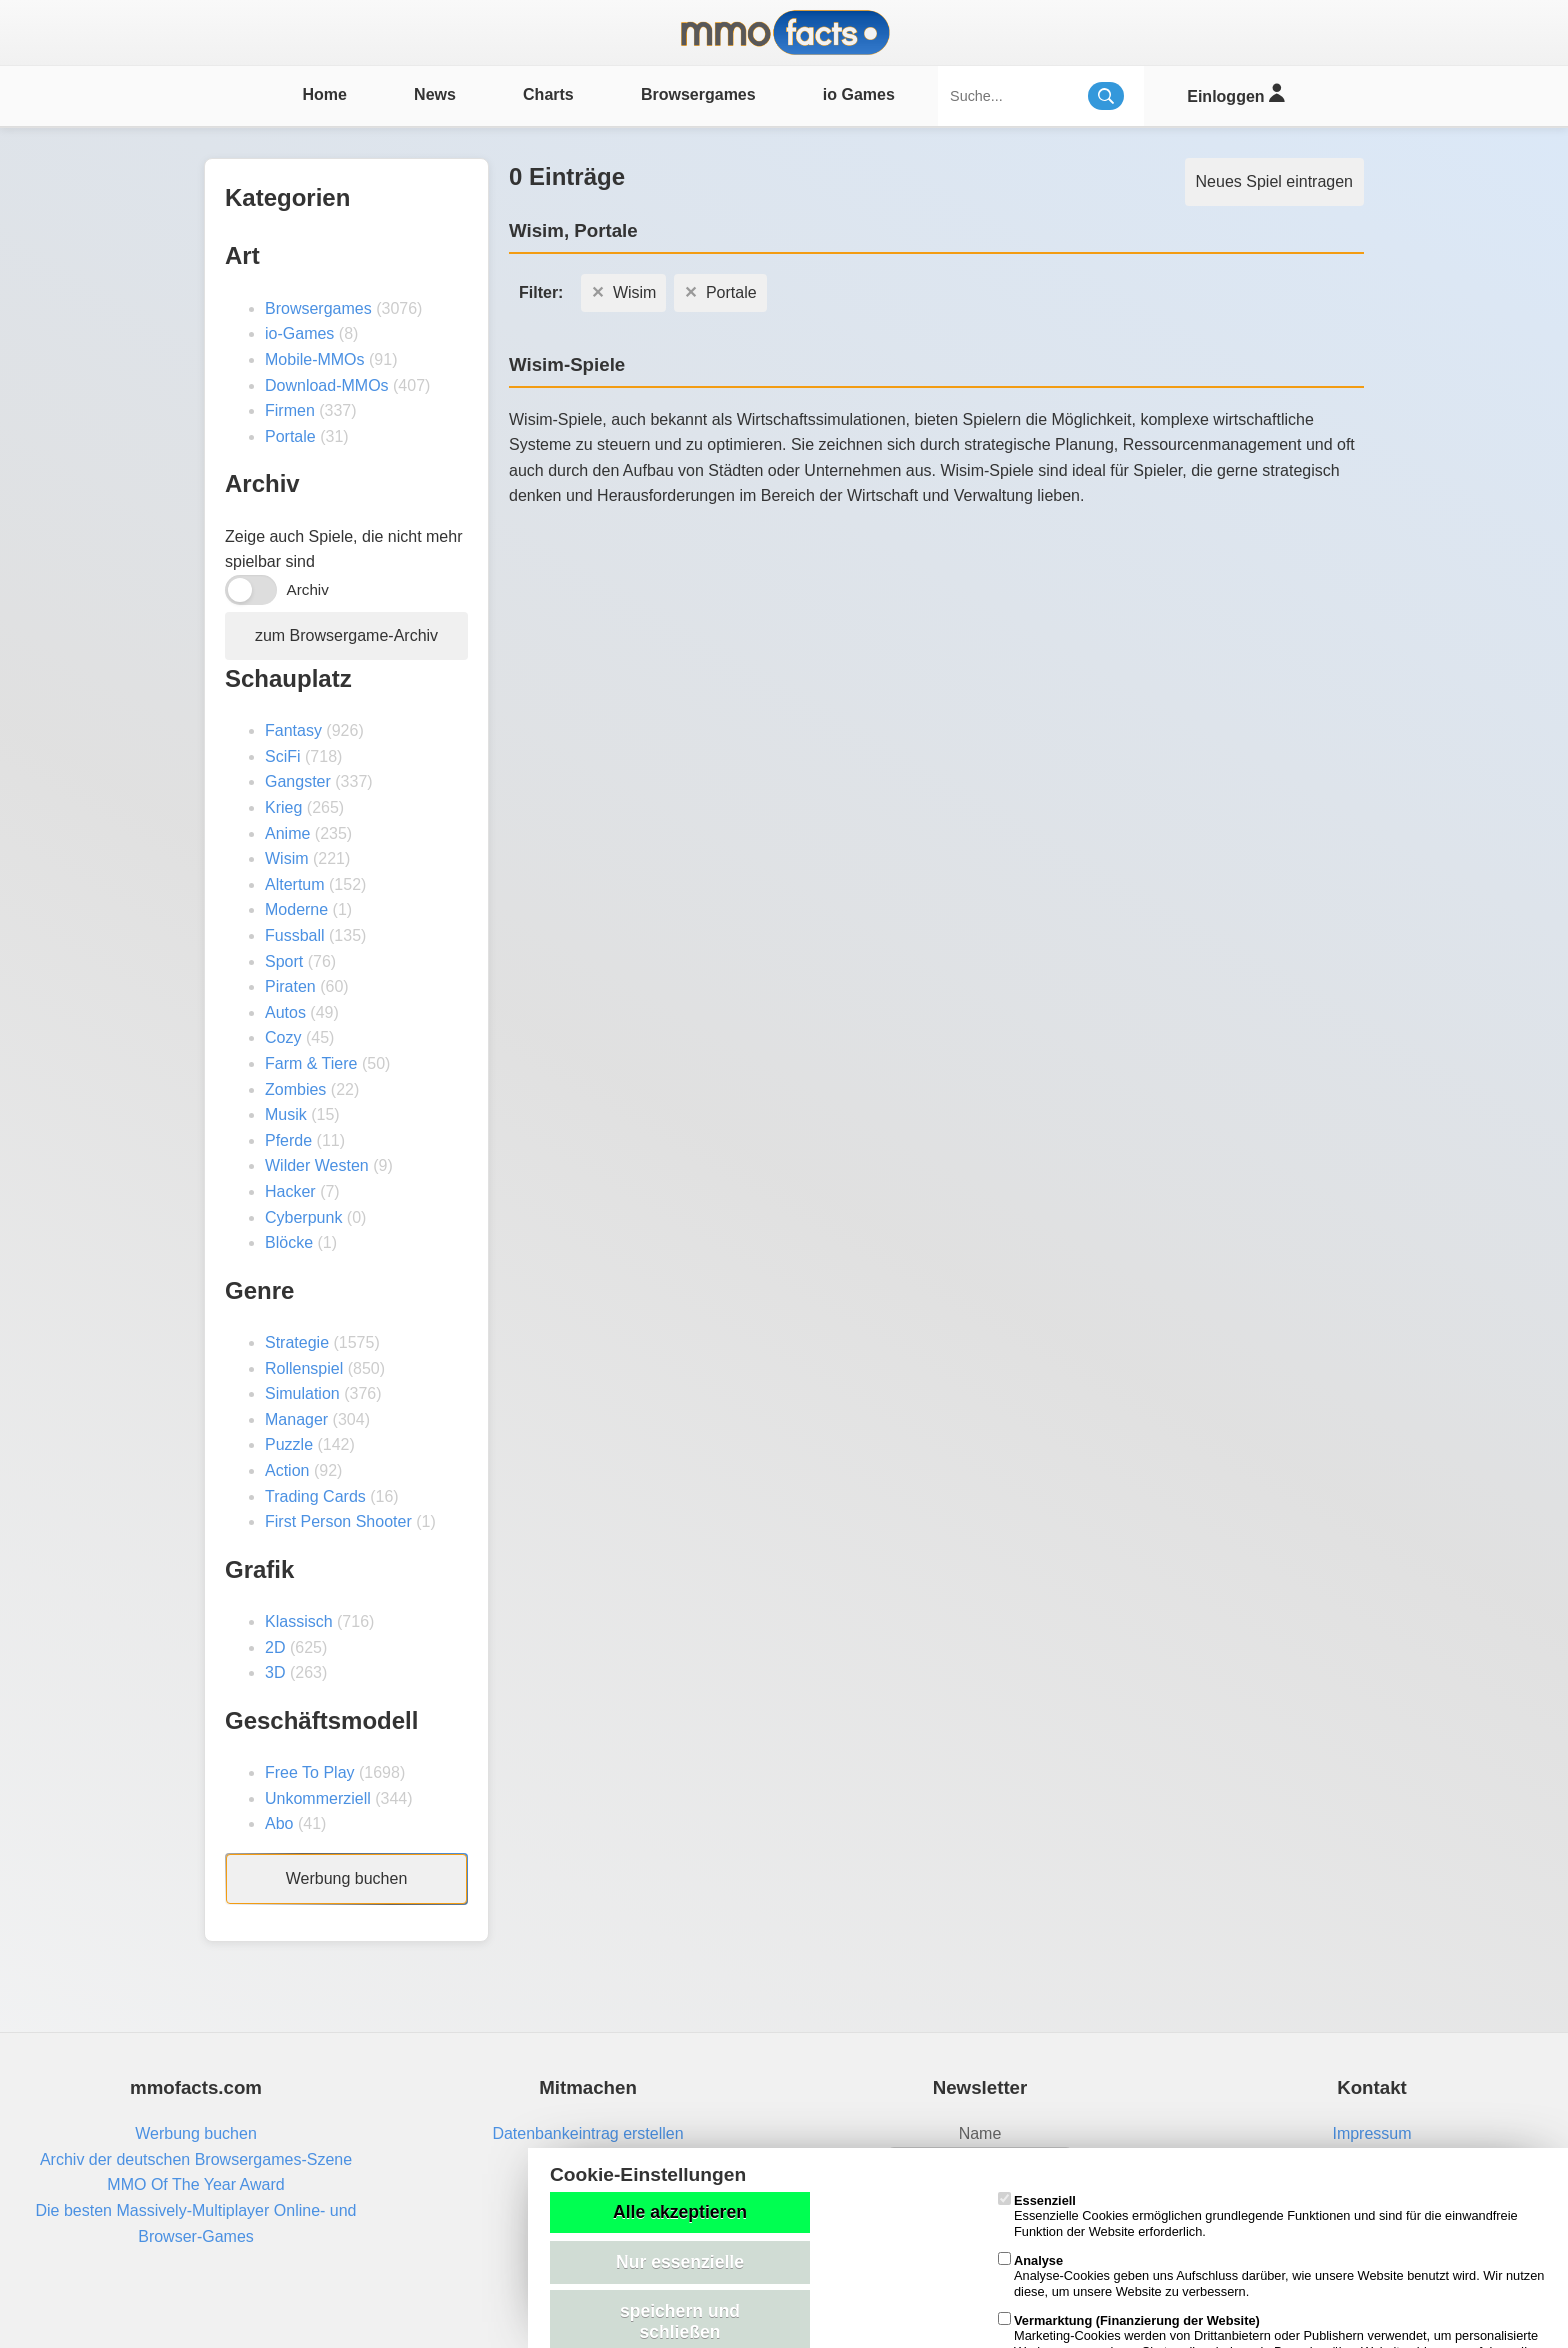 The image size is (1568, 2348). What do you see at coordinates (196, 2159) in the screenshot?
I see `Archiv der deutschen Browsergames-Szene` at bounding box center [196, 2159].